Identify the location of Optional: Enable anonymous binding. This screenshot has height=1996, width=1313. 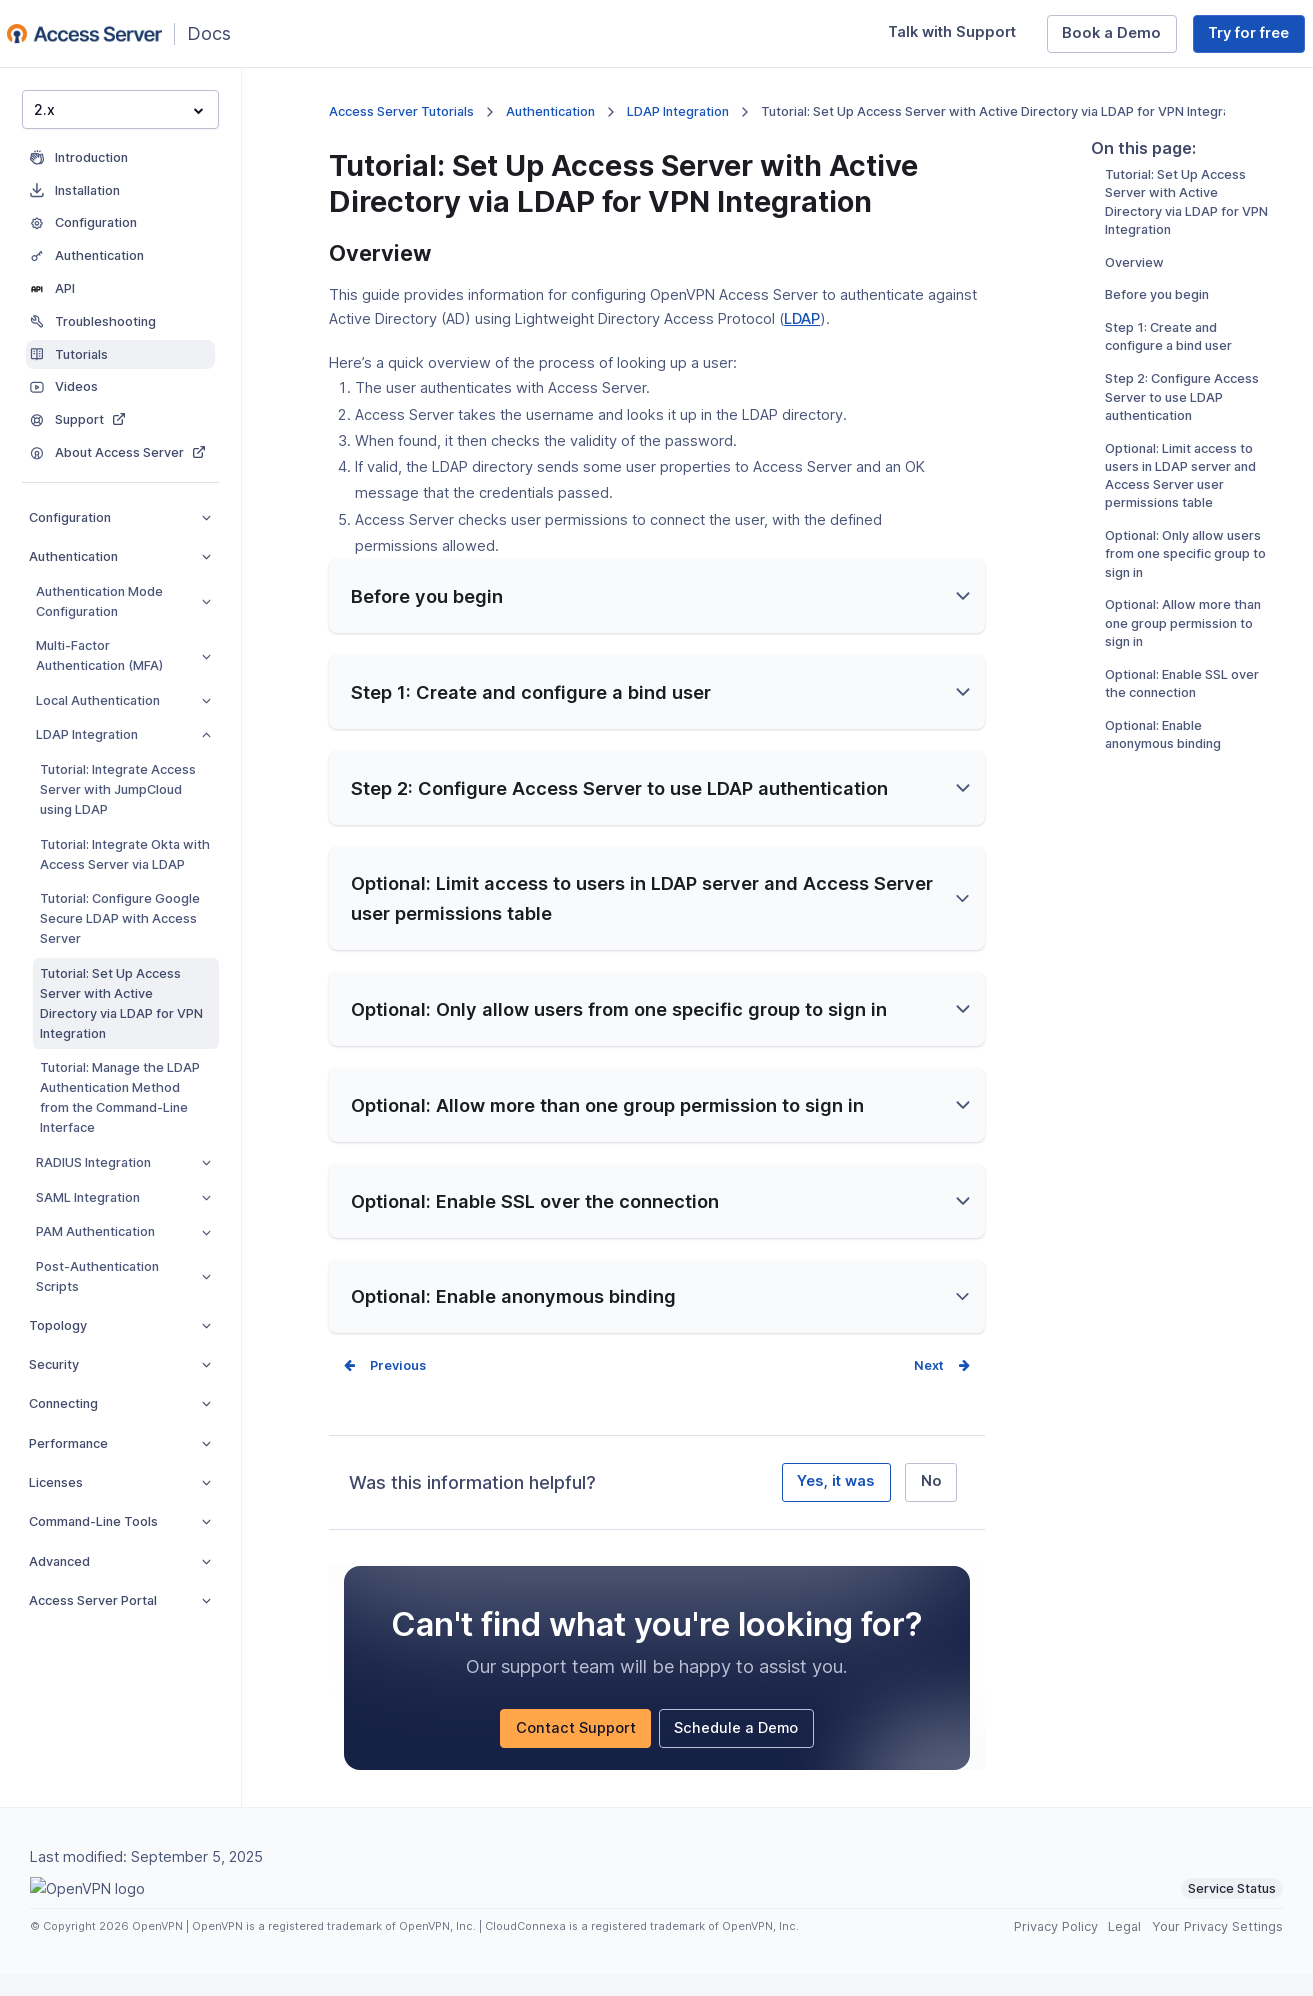
(1163, 812).